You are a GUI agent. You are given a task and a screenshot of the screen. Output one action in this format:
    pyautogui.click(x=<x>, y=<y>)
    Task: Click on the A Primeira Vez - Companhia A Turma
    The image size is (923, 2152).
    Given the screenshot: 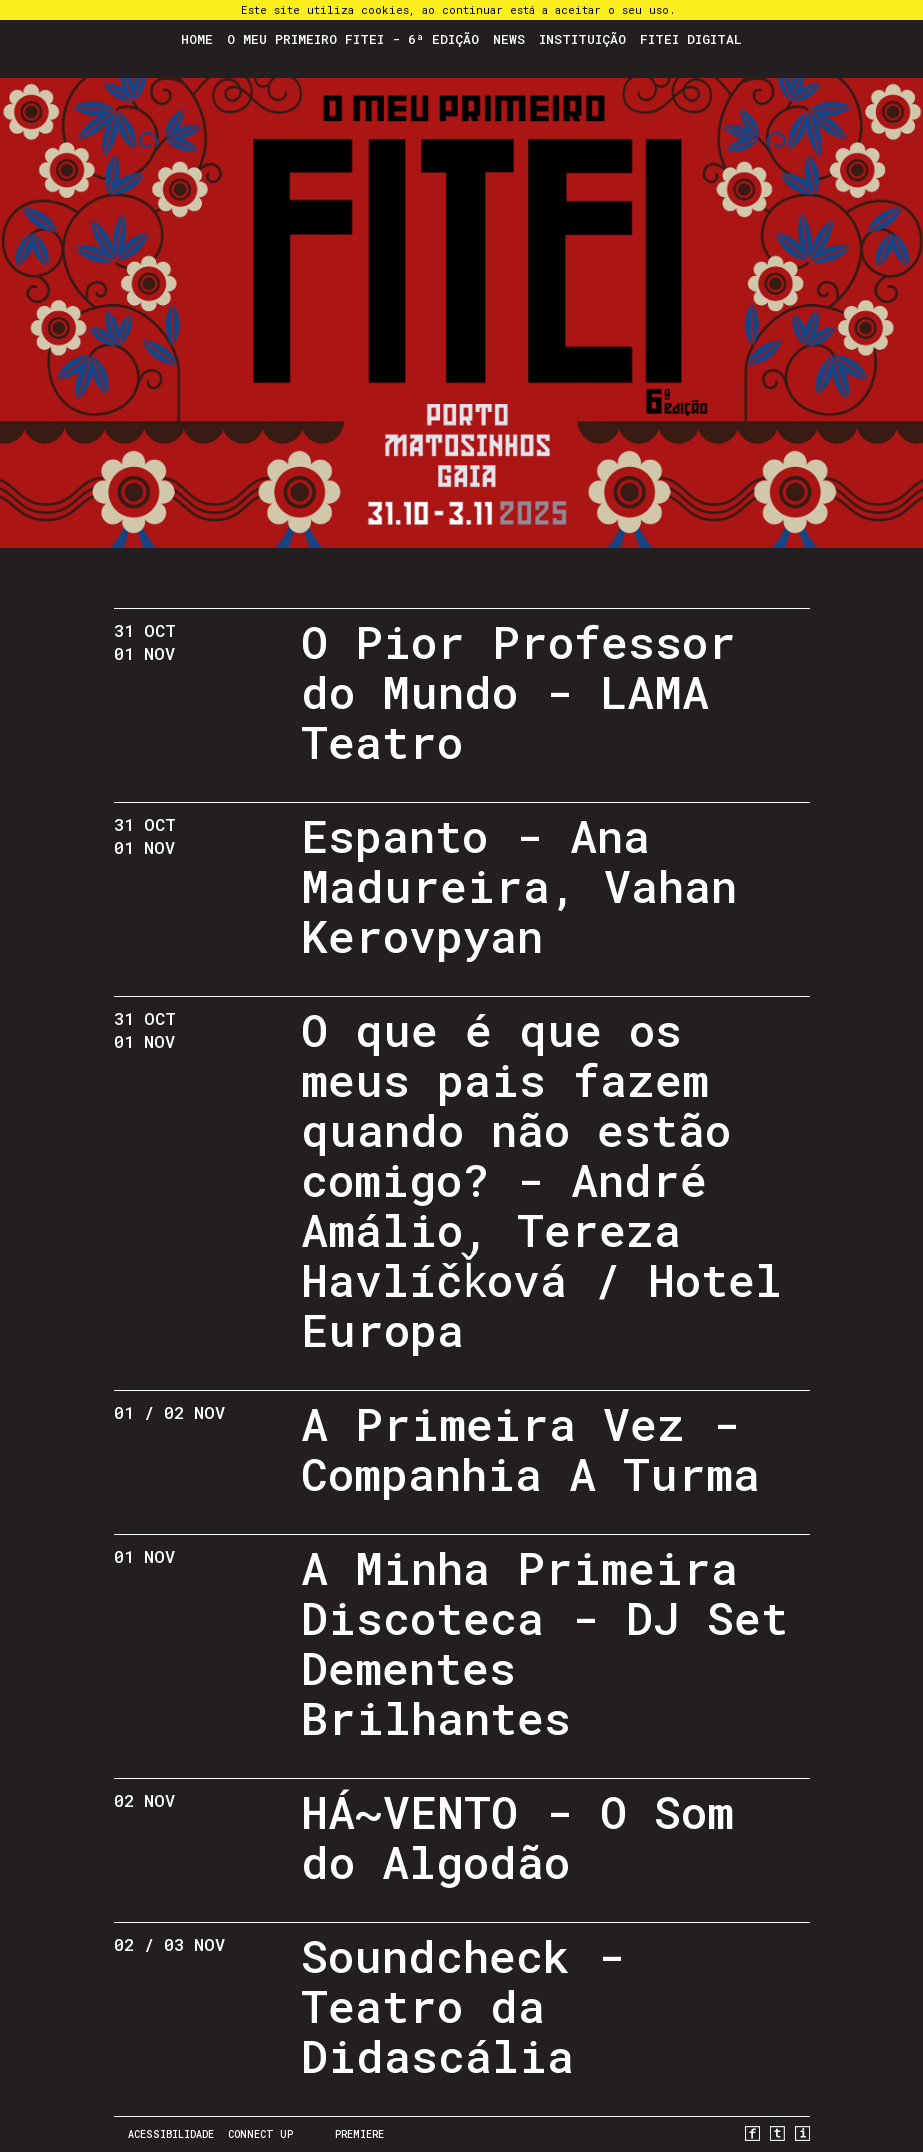 What is the action you would take?
    pyautogui.click(x=530, y=1448)
    